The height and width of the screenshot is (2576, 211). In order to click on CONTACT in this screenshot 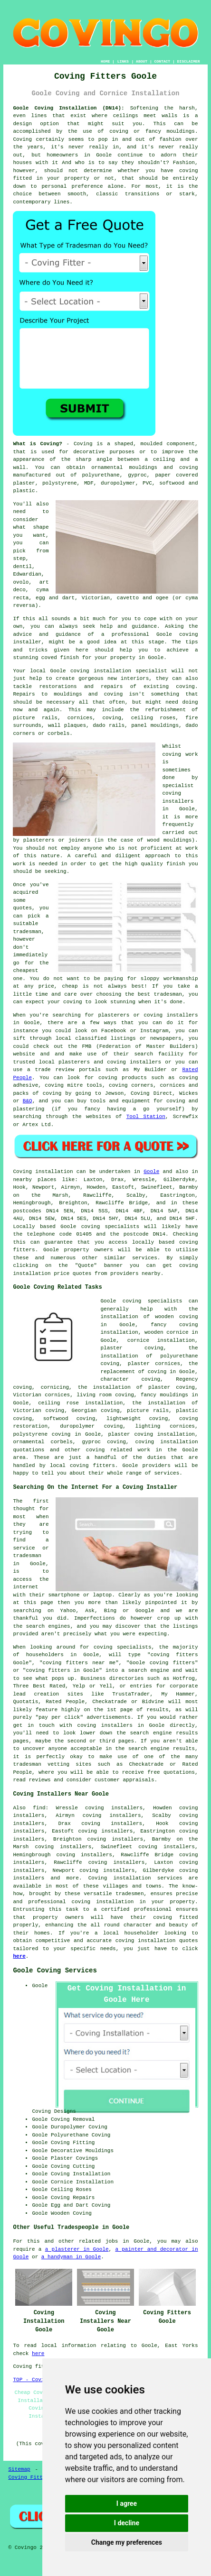, I will do `click(162, 61)`.